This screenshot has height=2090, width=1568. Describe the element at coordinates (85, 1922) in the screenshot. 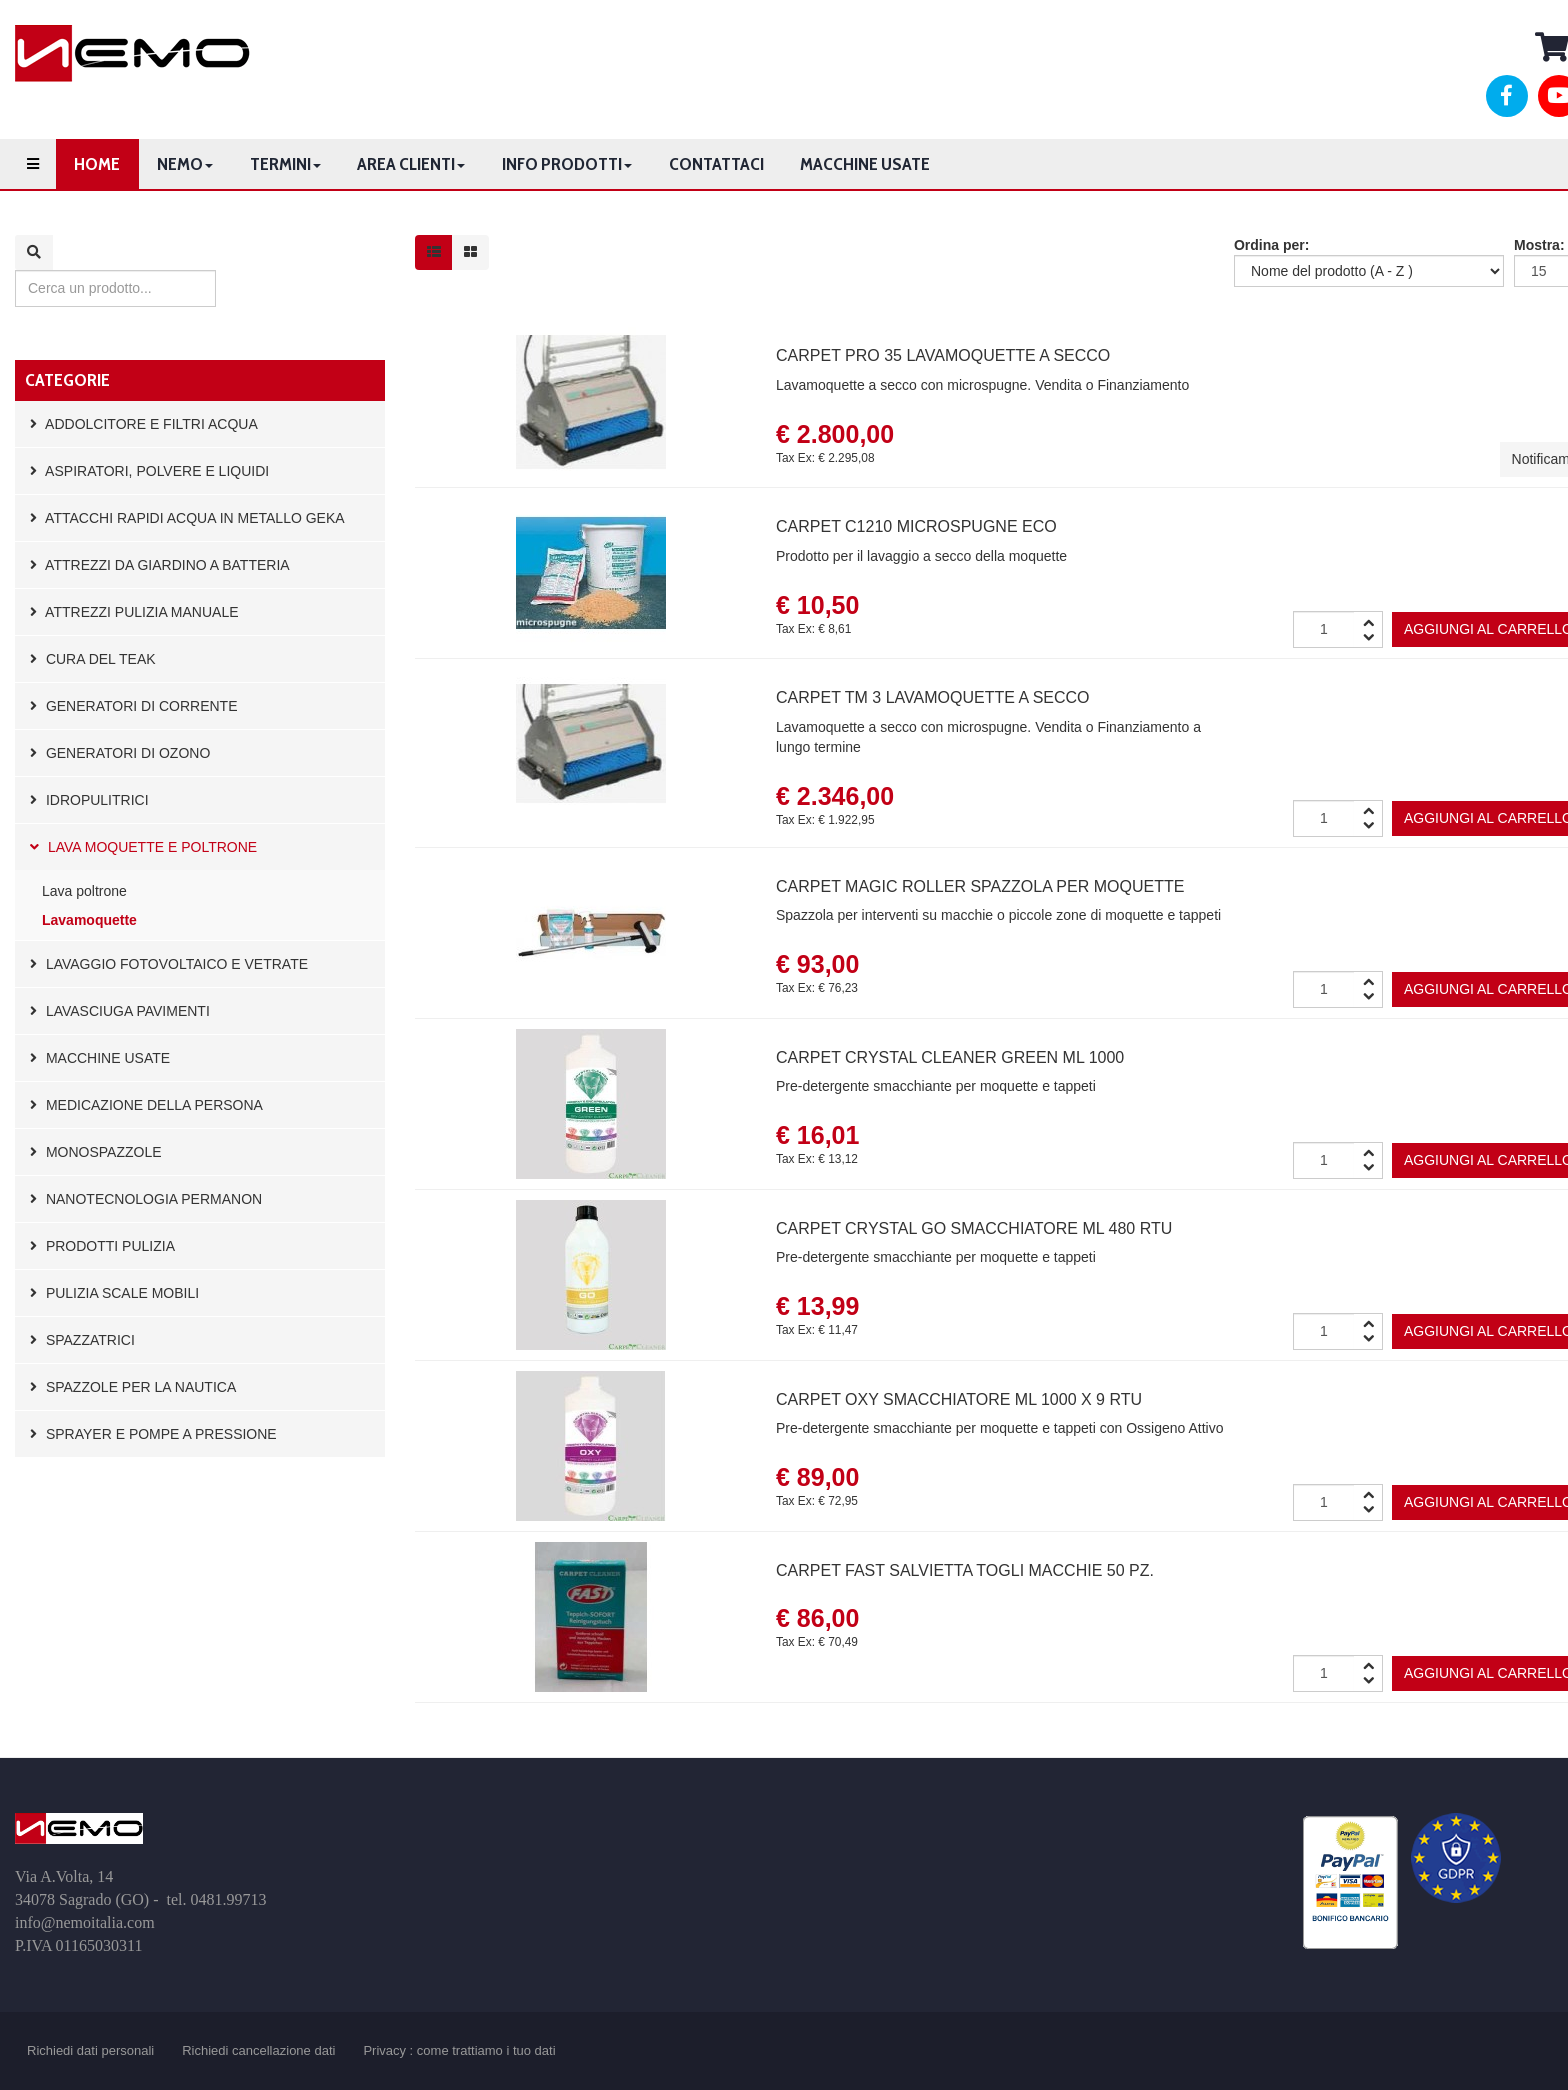

I see `info@nemoitalia.com` at that location.